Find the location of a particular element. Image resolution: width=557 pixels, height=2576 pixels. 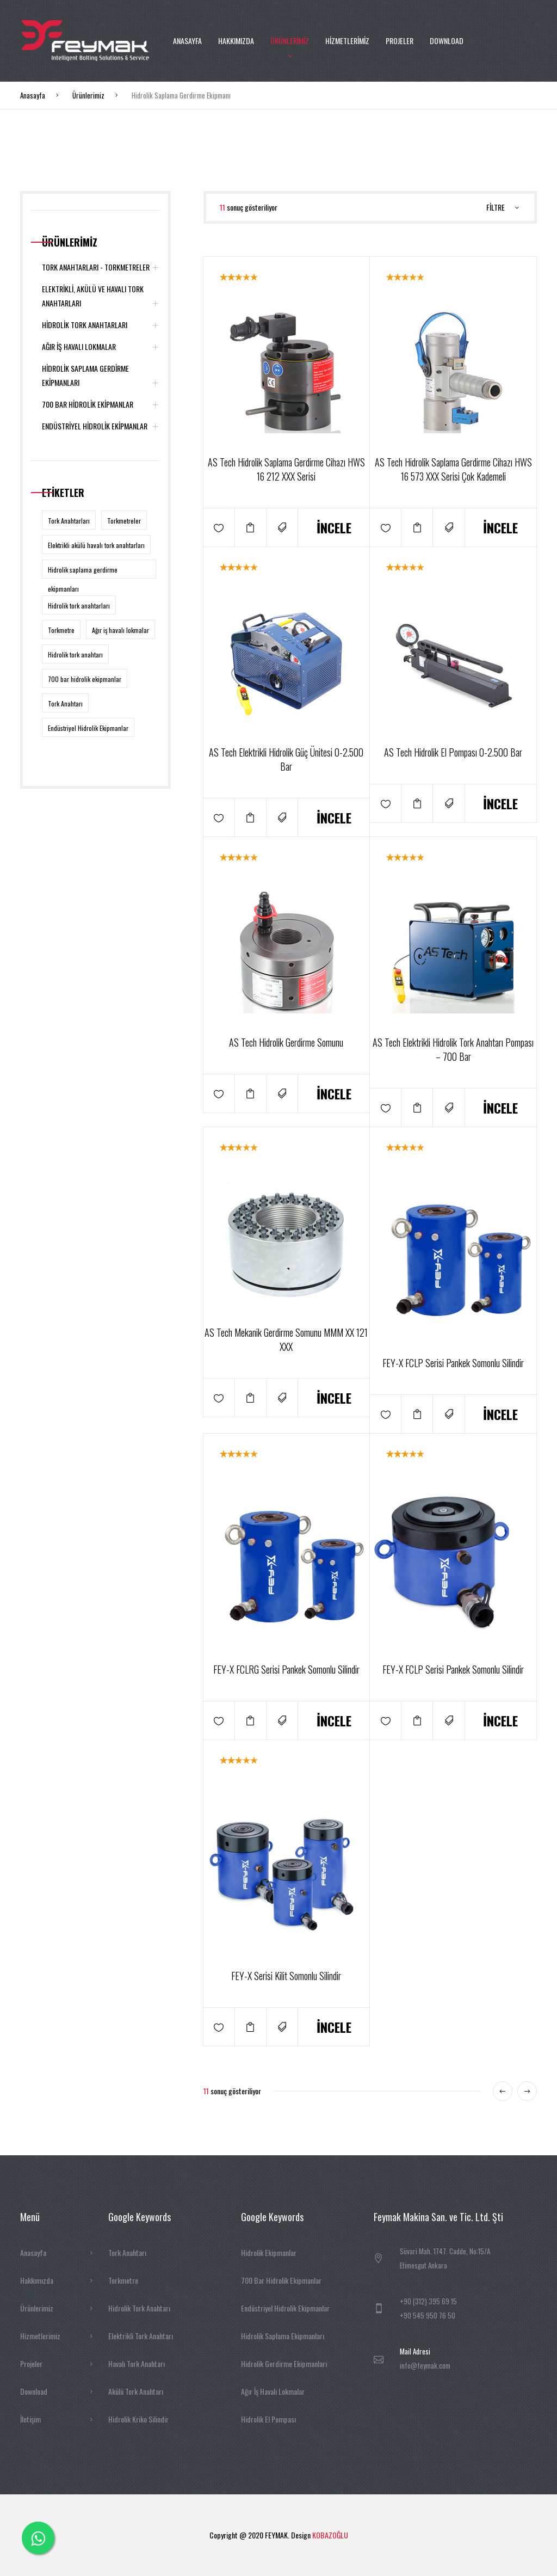

Hidrolik Ekipmanlar is located at coordinates (268, 2252).